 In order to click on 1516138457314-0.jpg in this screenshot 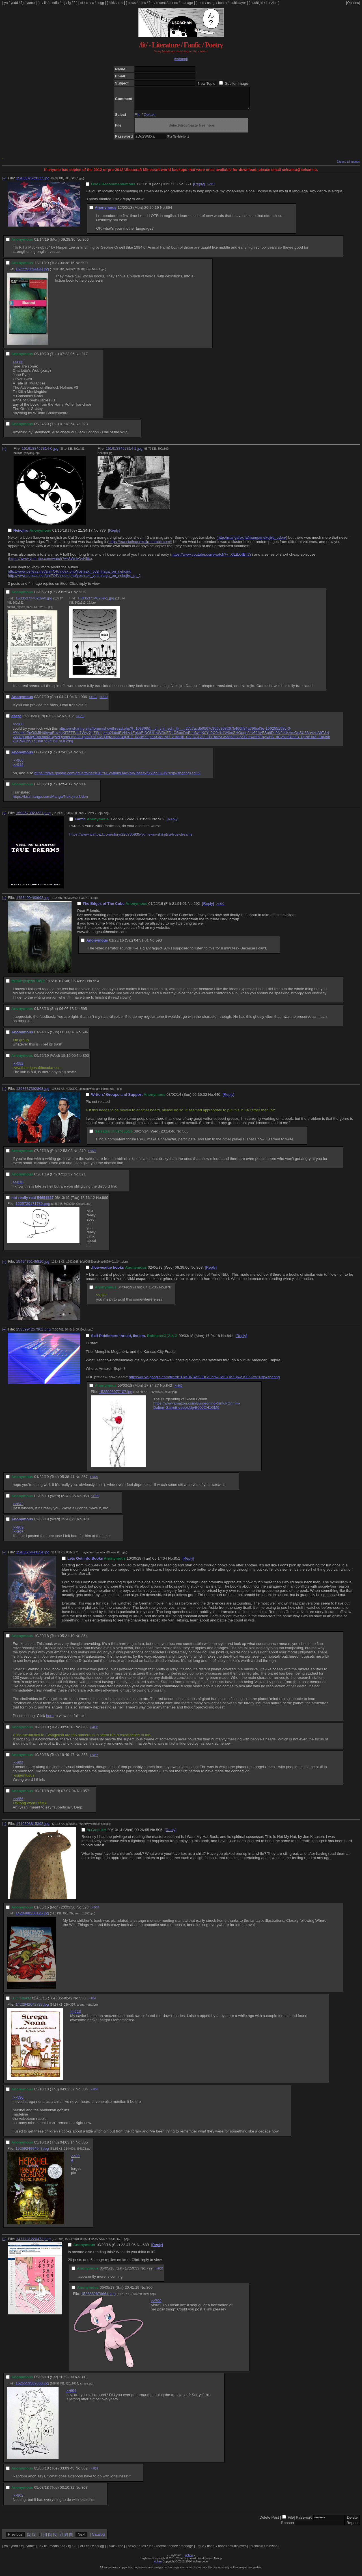, I will do `click(40, 453)`.